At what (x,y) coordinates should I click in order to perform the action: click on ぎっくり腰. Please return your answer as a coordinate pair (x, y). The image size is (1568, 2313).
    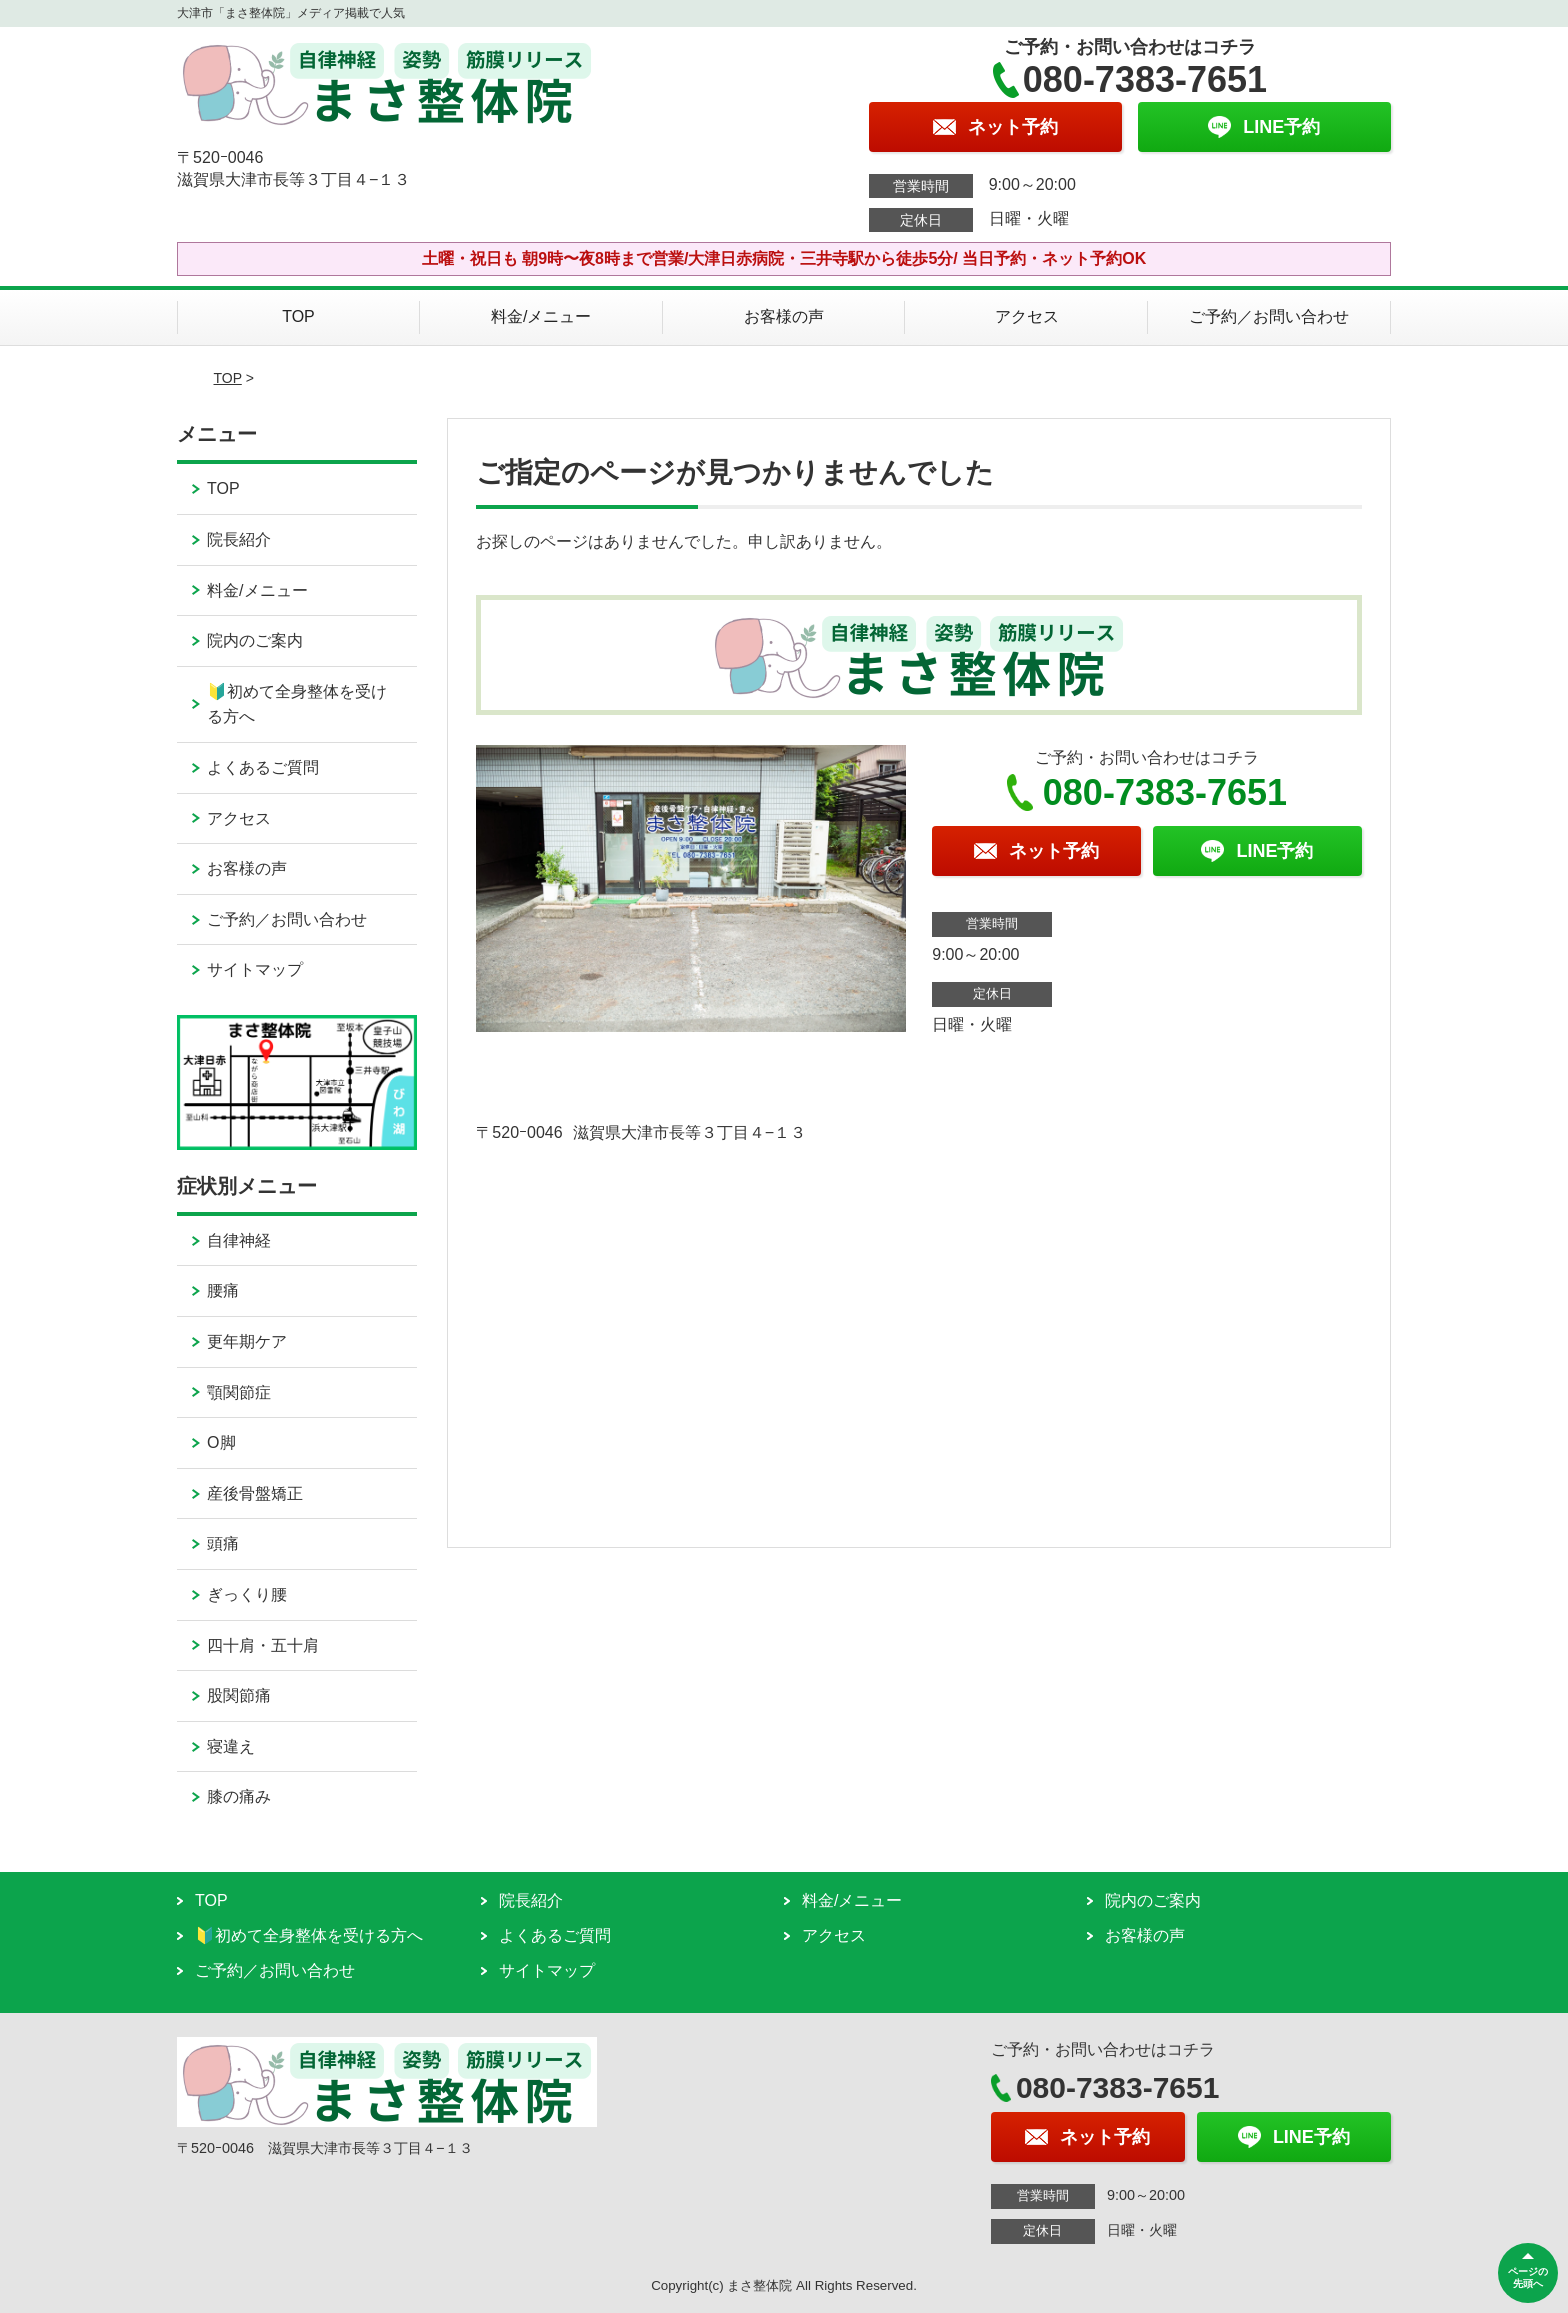
    Looking at the image, I should click on (247, 1594).